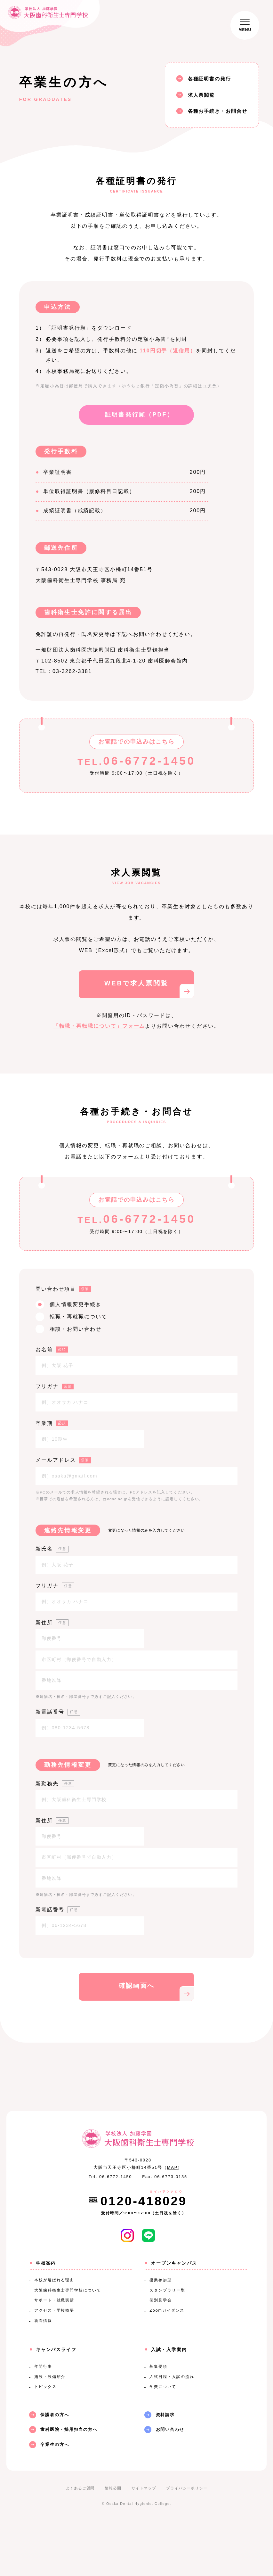 Image resolution: width=273 pixels, height=2576 pixels. What do you see at coordinates (54, 2332) in the screenshot?
I see `本校が選ばれる理由` at bounding box center [54, 2332].